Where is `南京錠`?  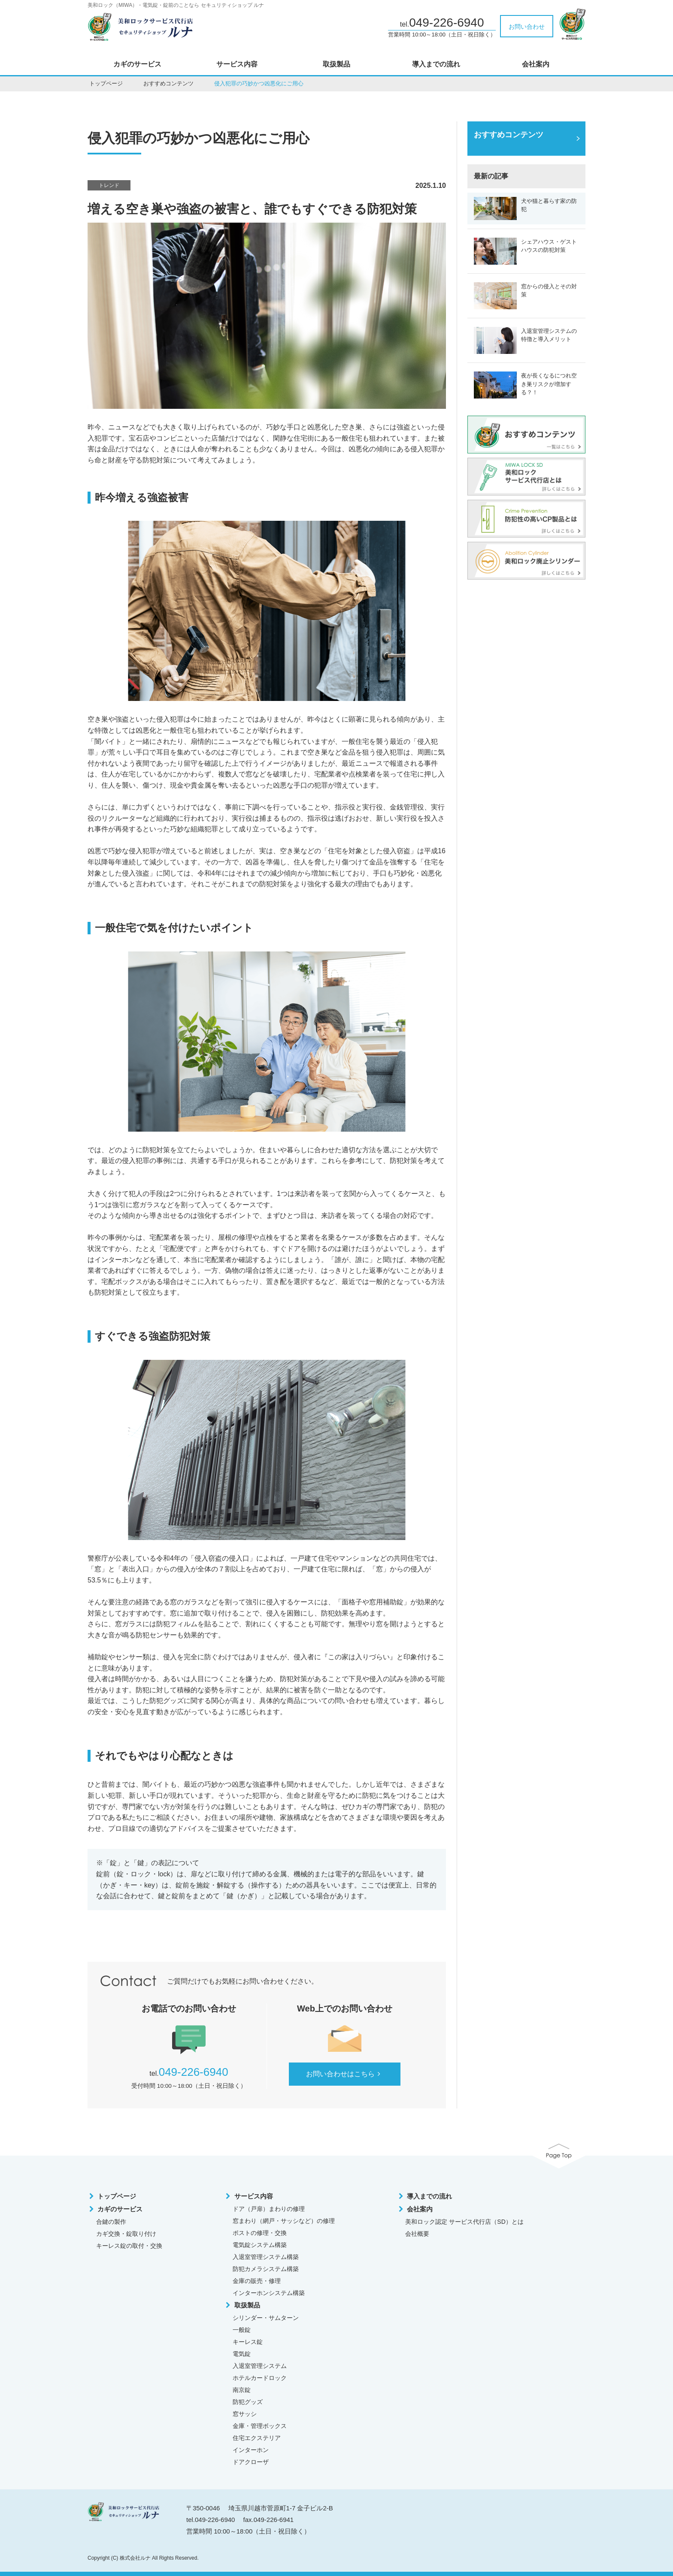 南京錠 is located at coordinates (242, 2389).